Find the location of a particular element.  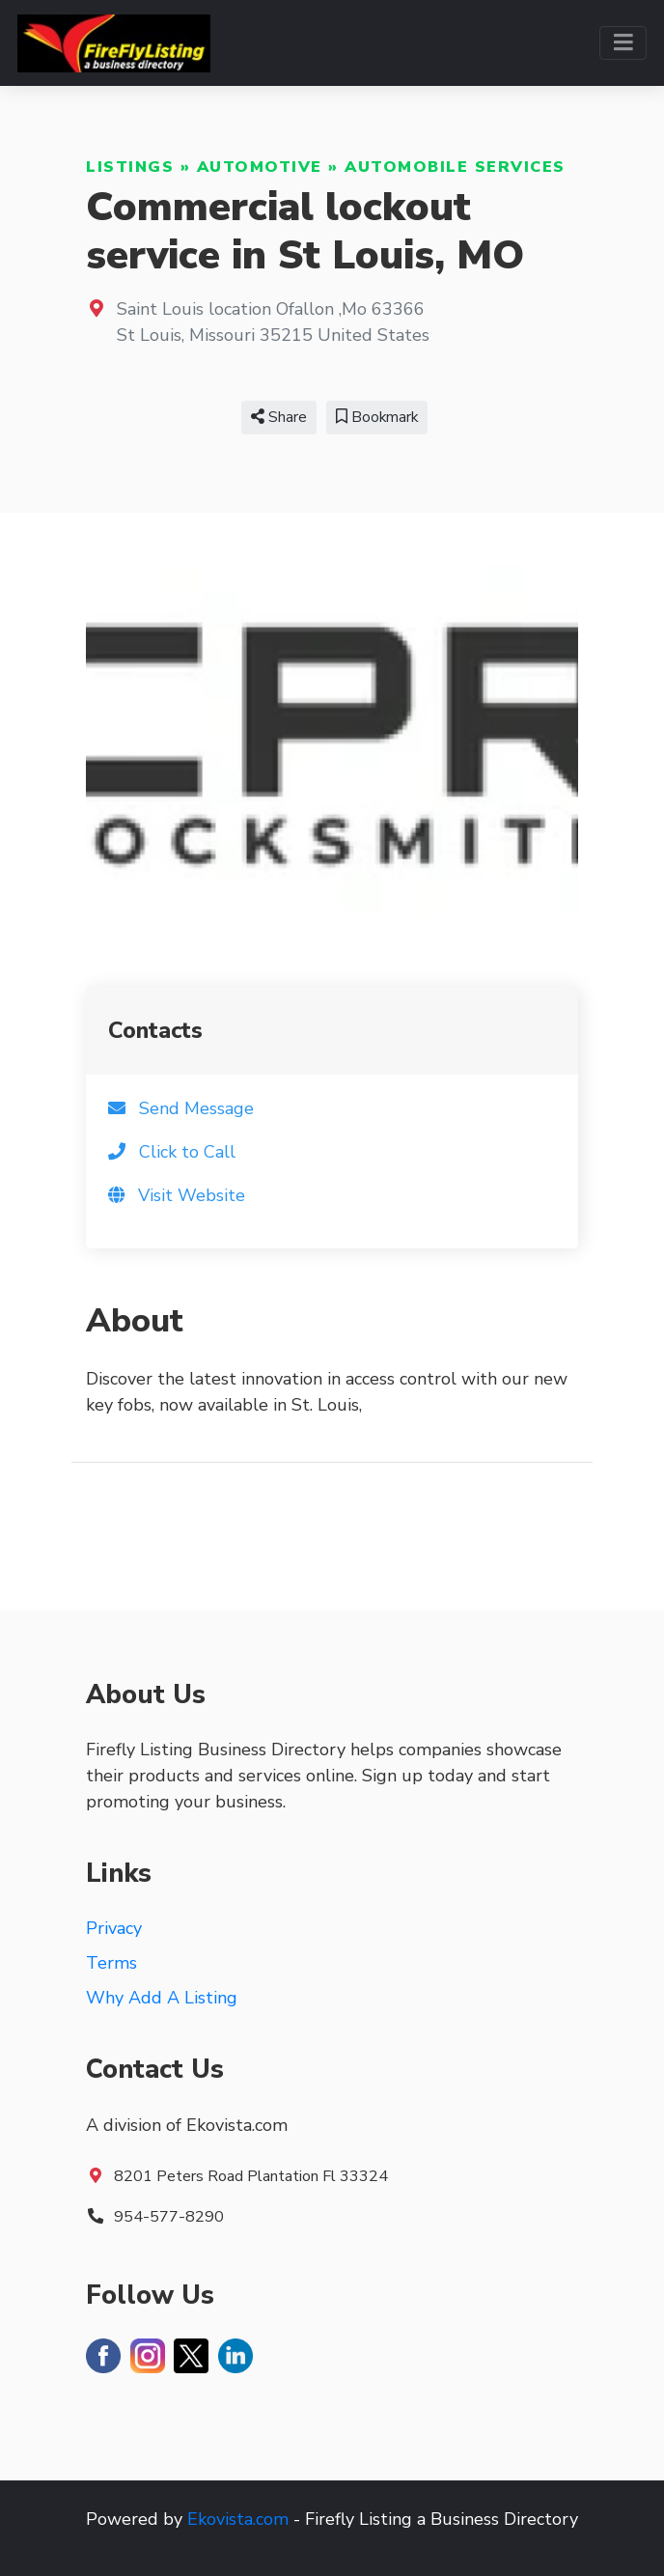

Automobile Services is located at coordinates (455, 167).